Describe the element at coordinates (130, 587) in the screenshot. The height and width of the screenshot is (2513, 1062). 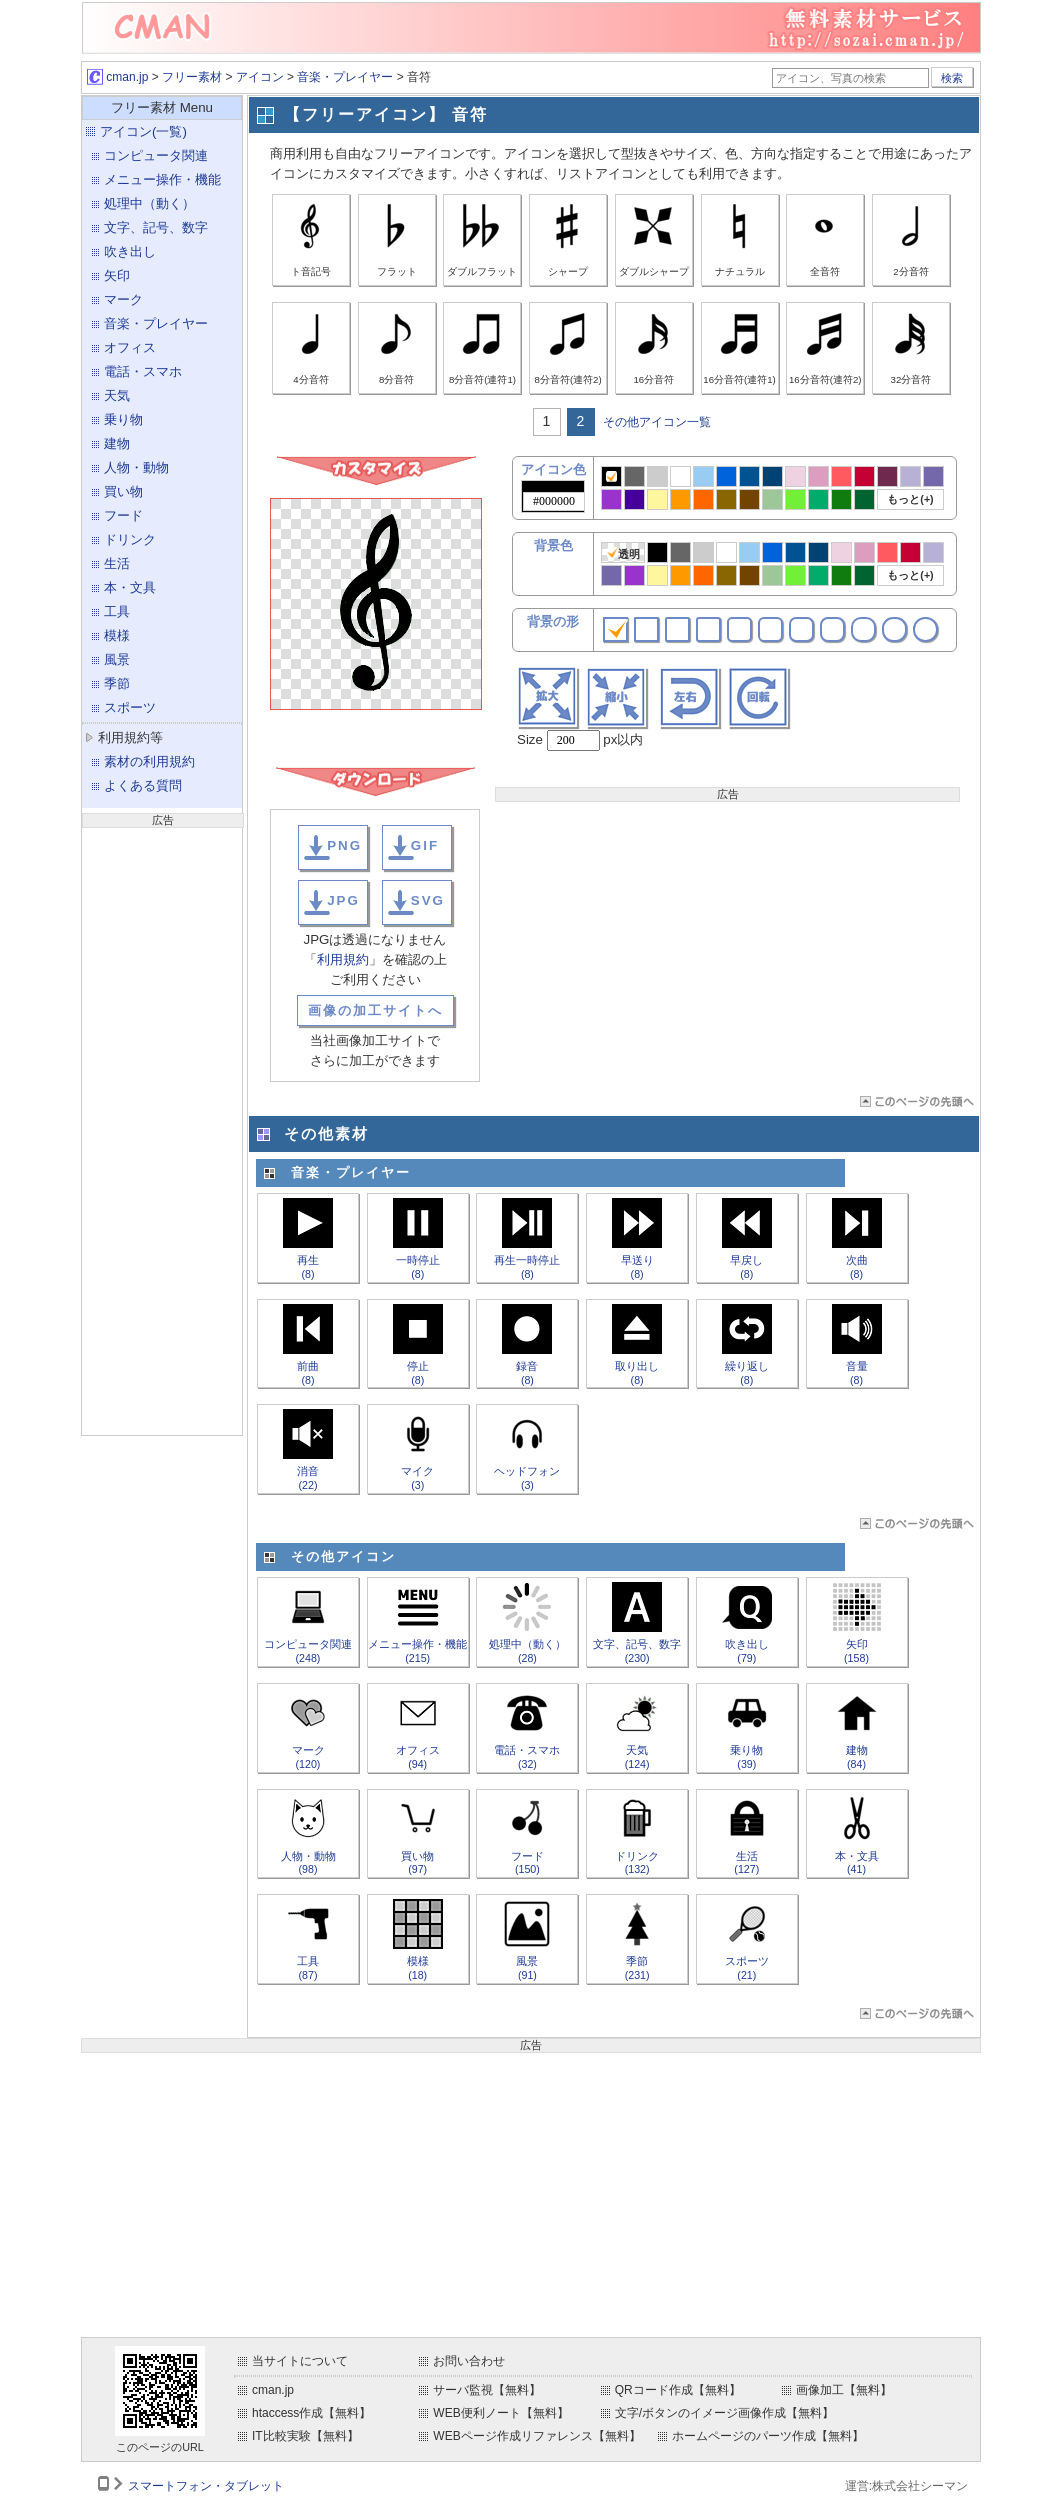
I see `本・文具` at that location.